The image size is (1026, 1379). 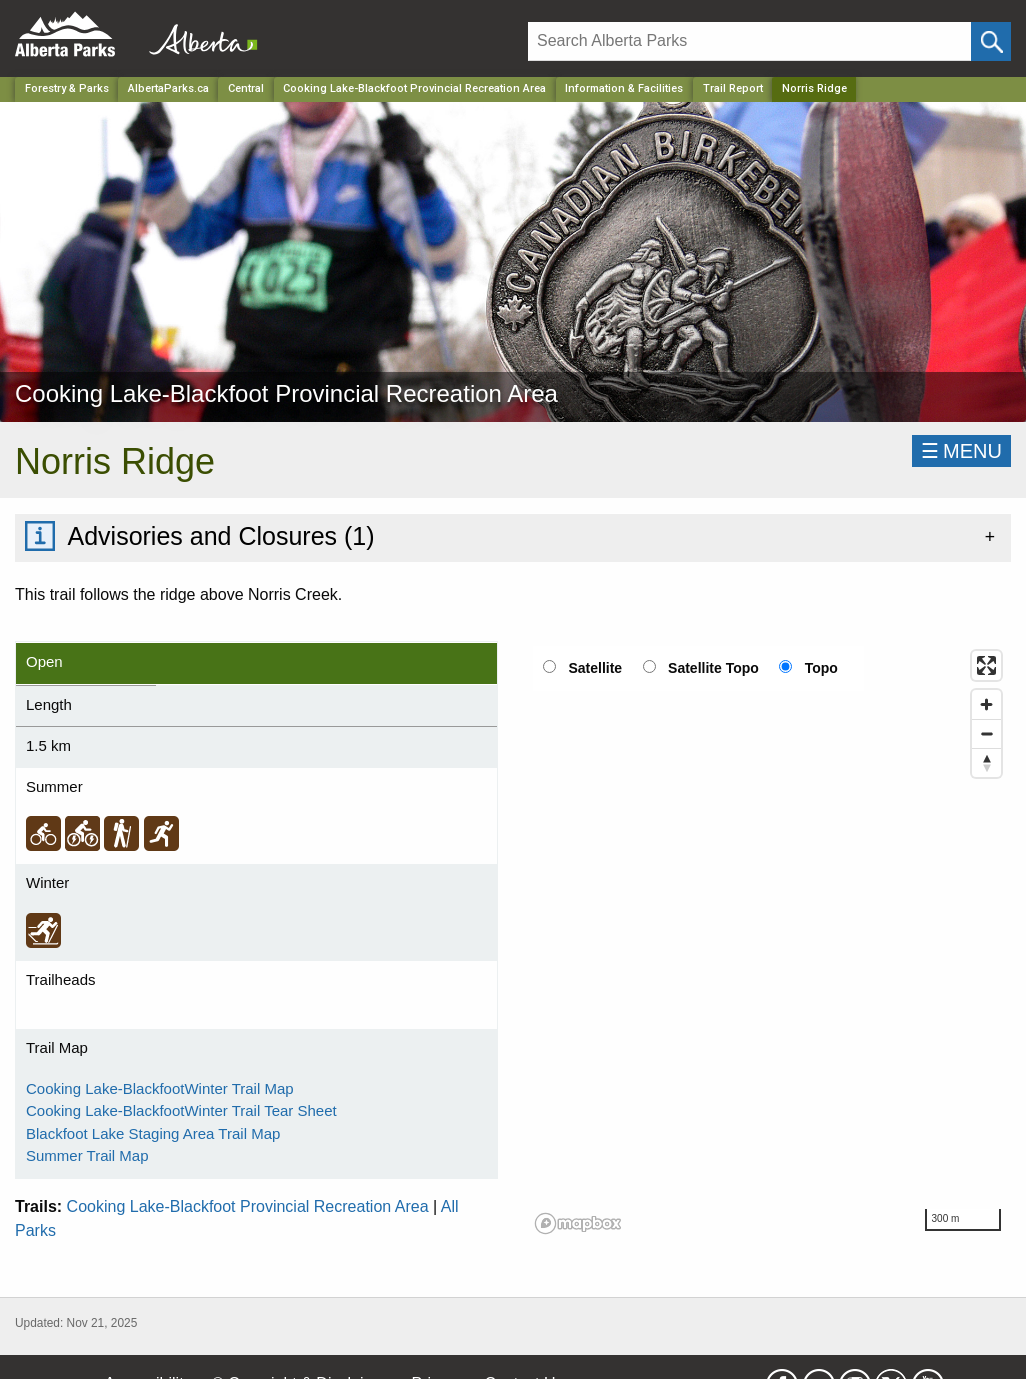 What do you see at coordinates (986, 762) in the screenshot?
I see `[Reset bearing to north]` at bounding box center [986, 762].